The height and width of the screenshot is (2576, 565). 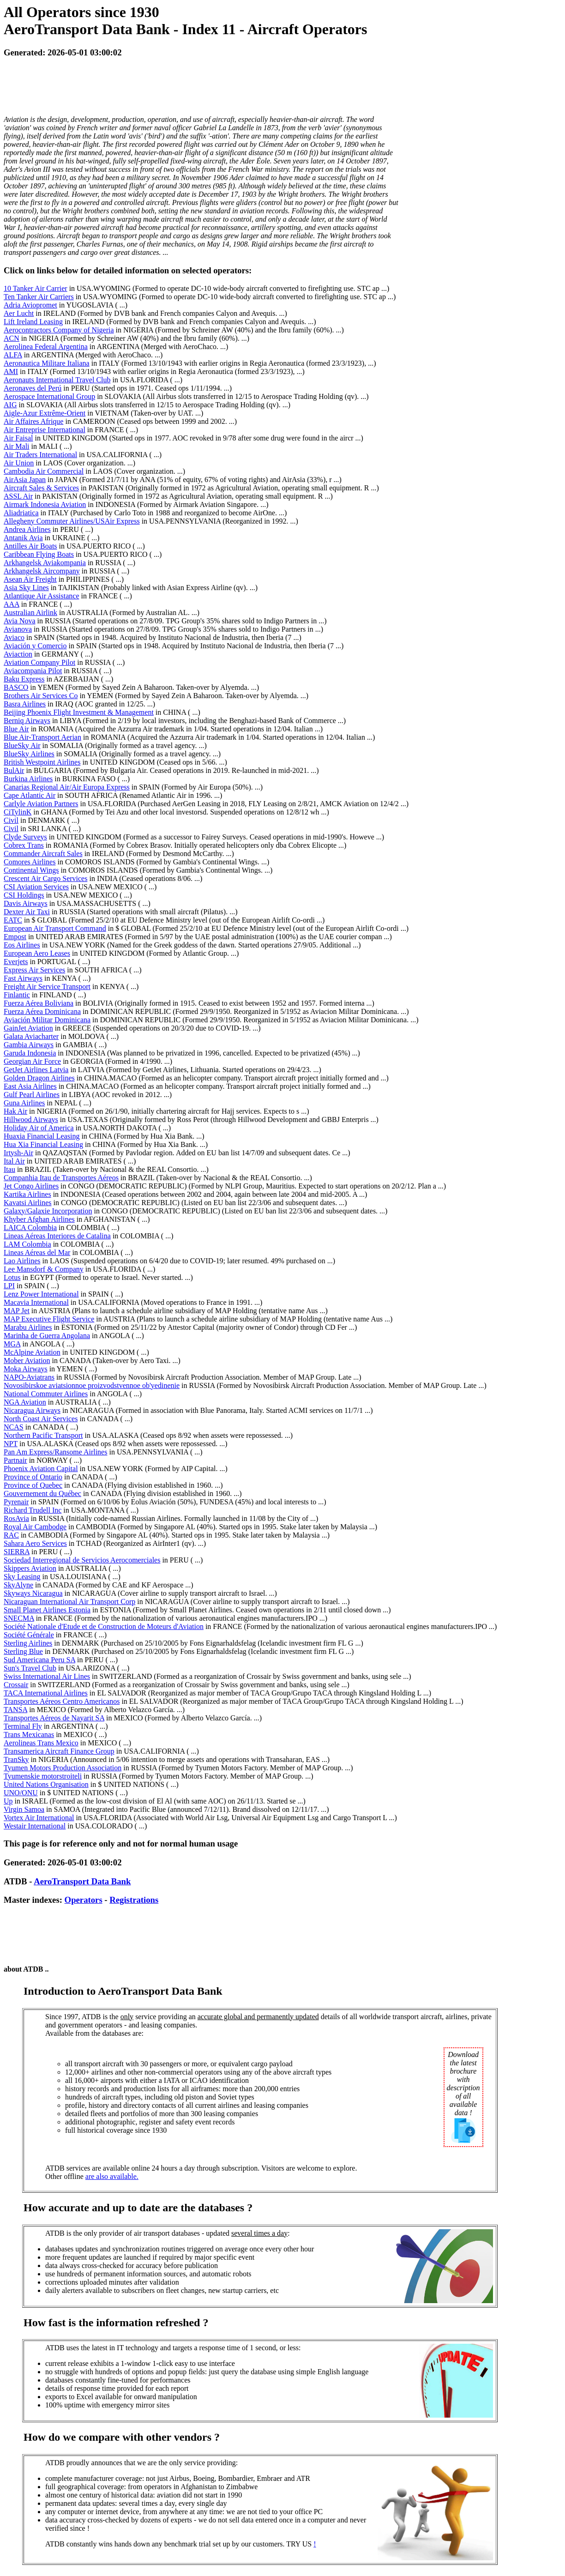 What do you see at coordinates (30, 1086) in the screenshot?
I see `East Asia Airlines` at bounding box center [30, 1086].